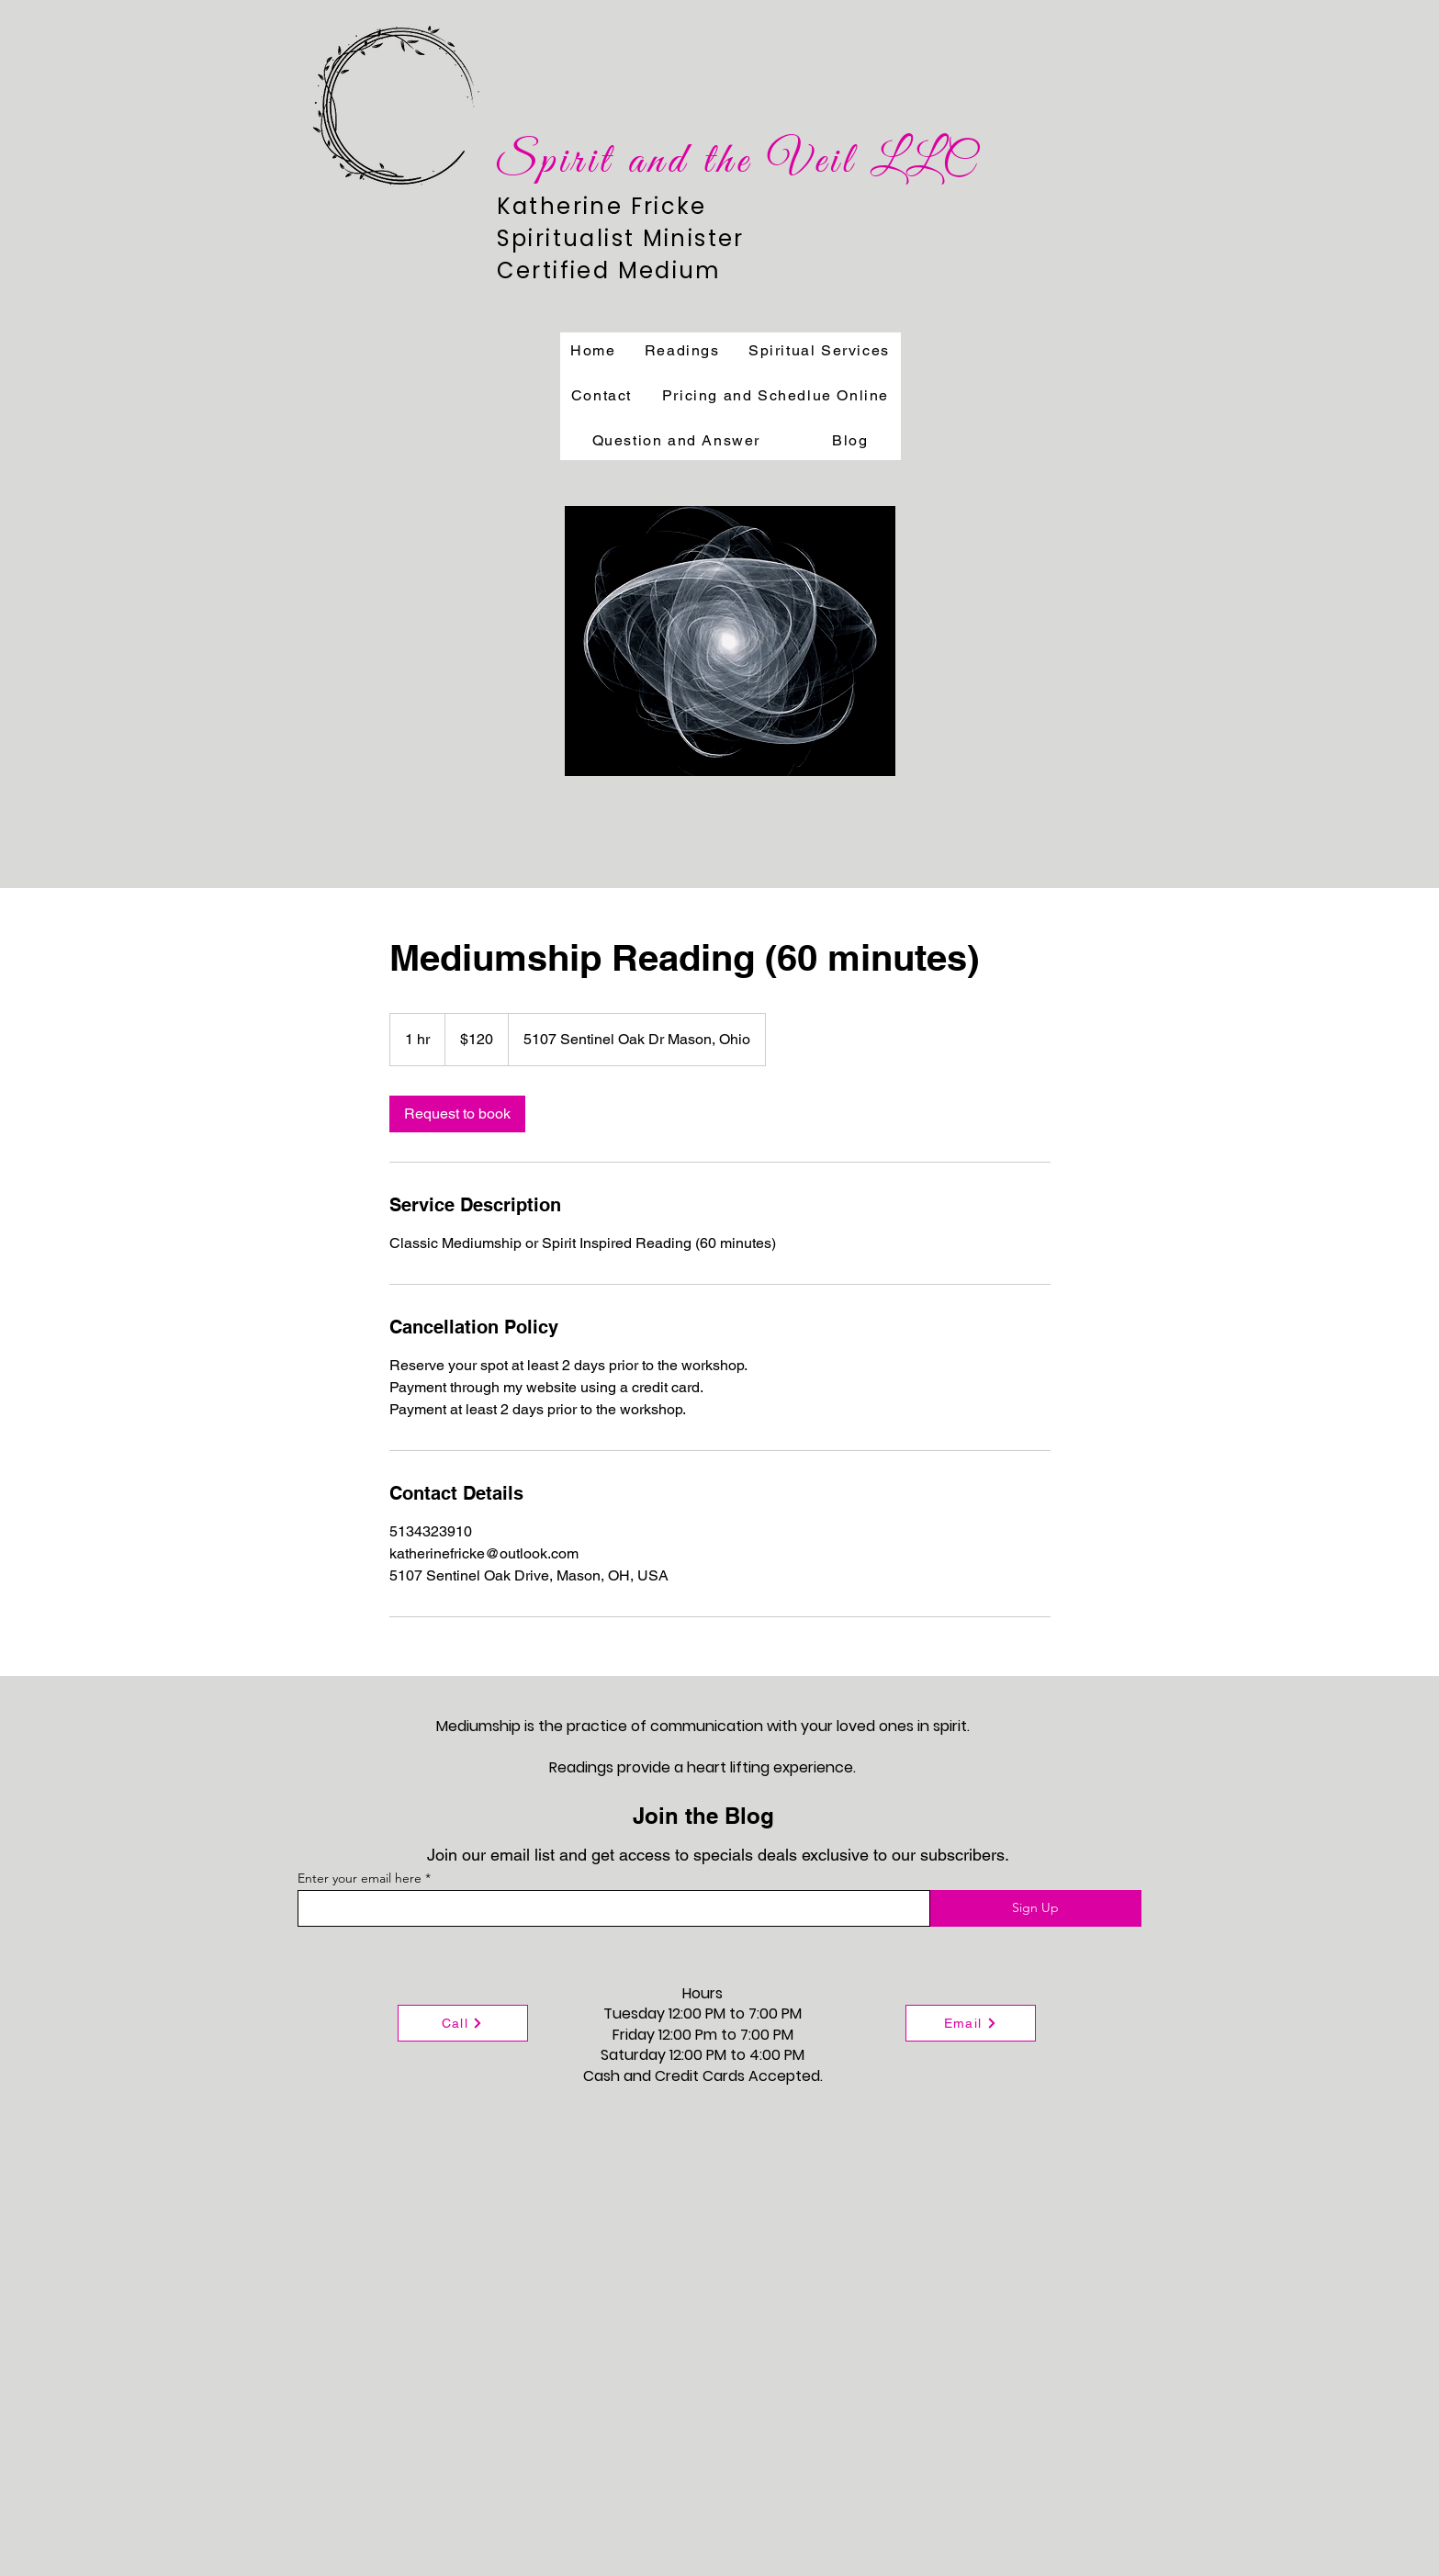  What do you see at coordinates (457, 1114) in the screenshot?
I see `[link]` at bounding box center [457, 1114].